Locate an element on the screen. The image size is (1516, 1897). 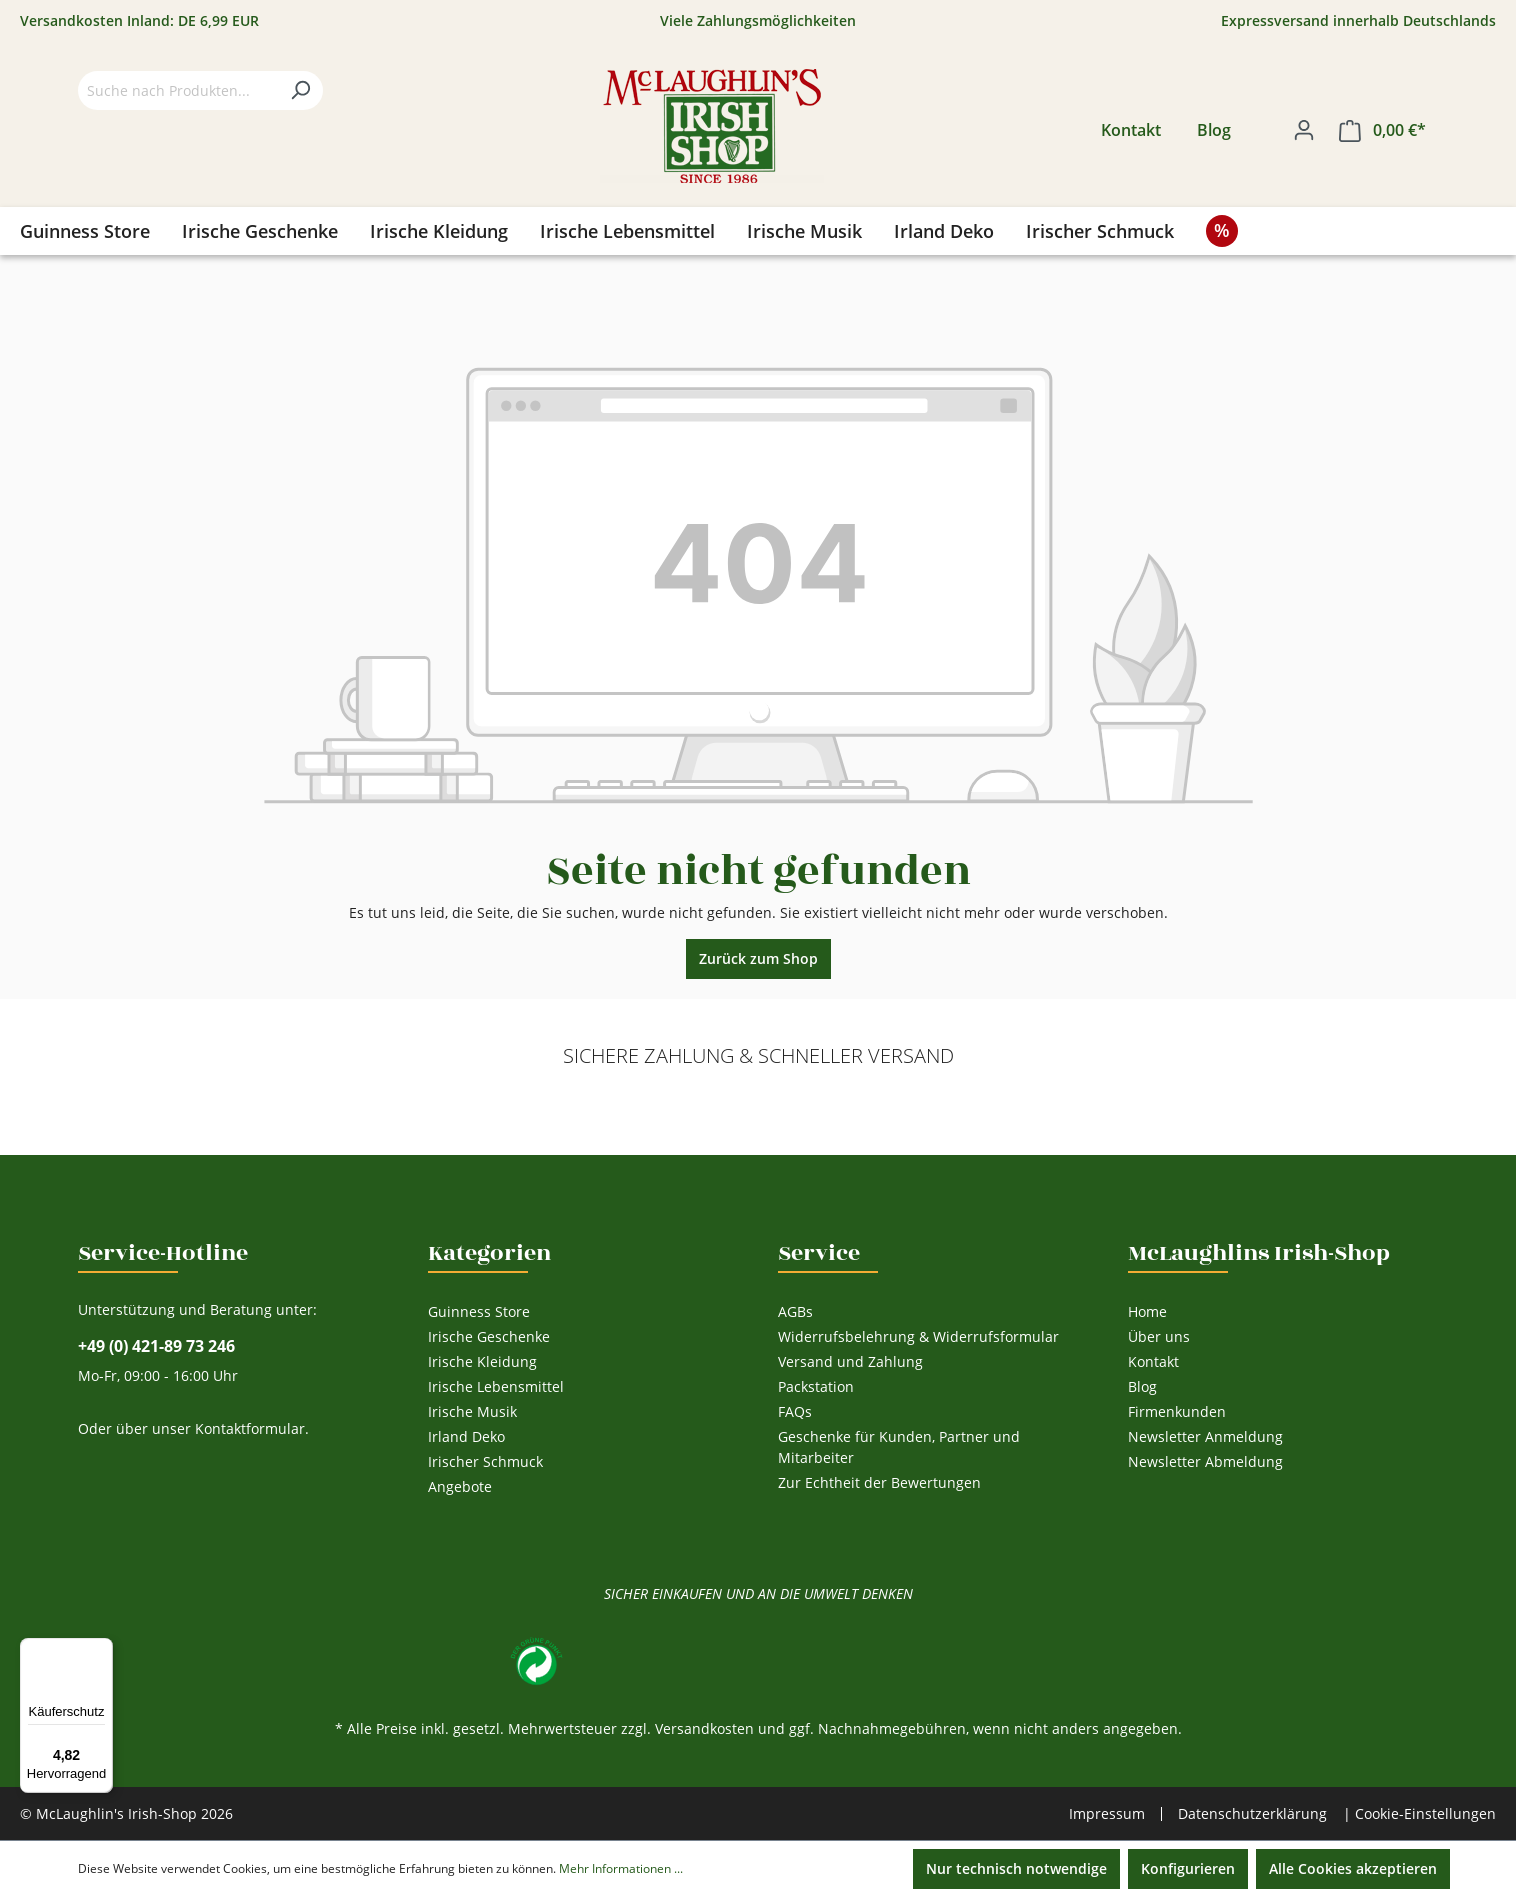
[Suche nach Produkten...] is located at coordinates (178, 90).